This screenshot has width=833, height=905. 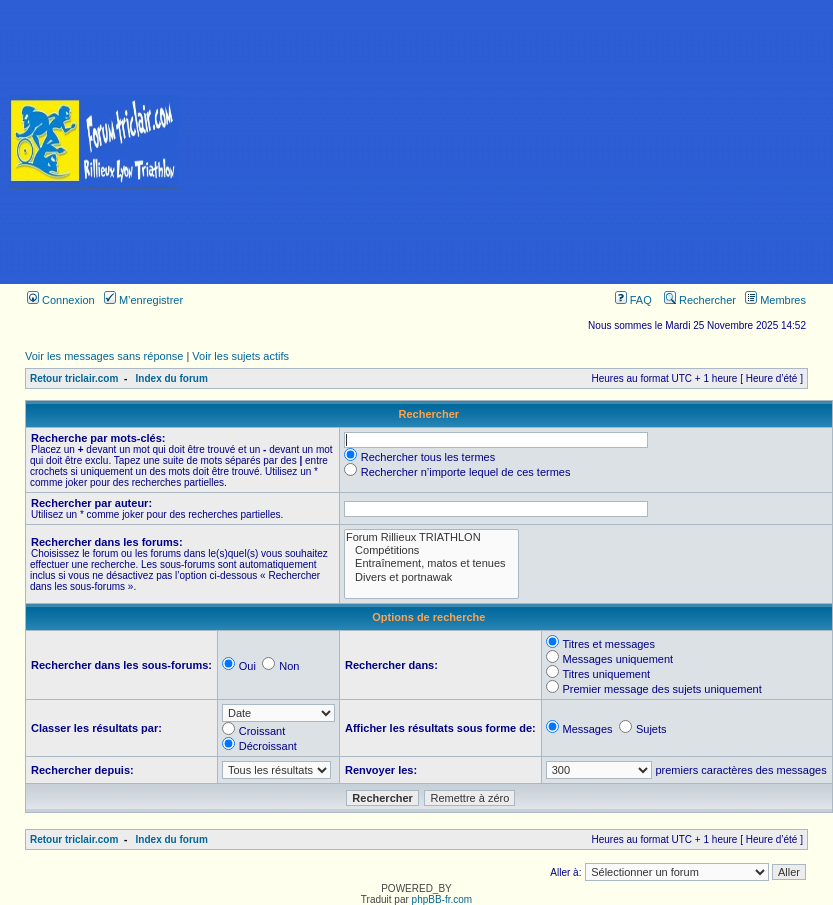 What do you see at coordinates (74, 378) in the screenshot?
I see `Retour triclair.com` at bounding box center [74, 378].